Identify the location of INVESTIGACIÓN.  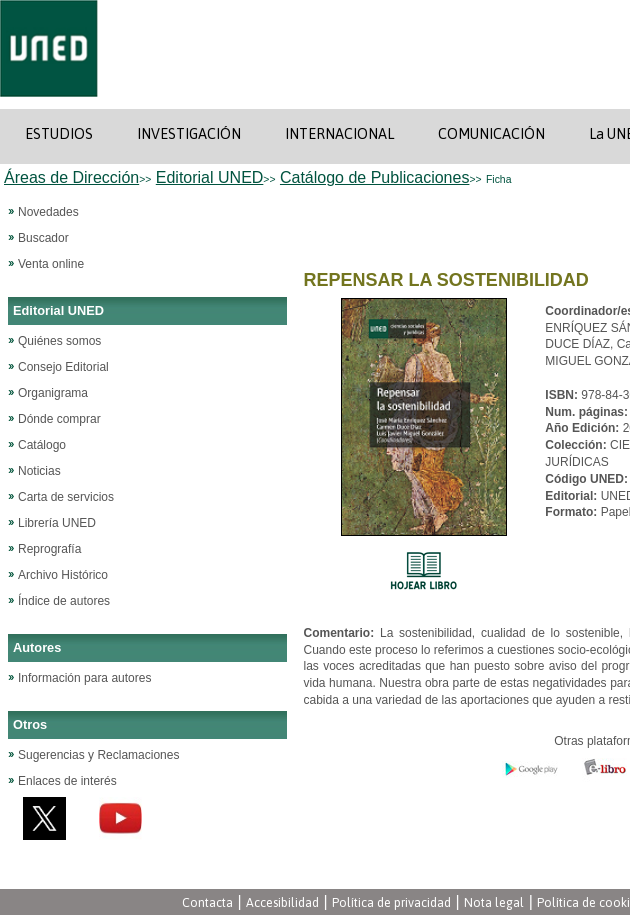
(189, 134).